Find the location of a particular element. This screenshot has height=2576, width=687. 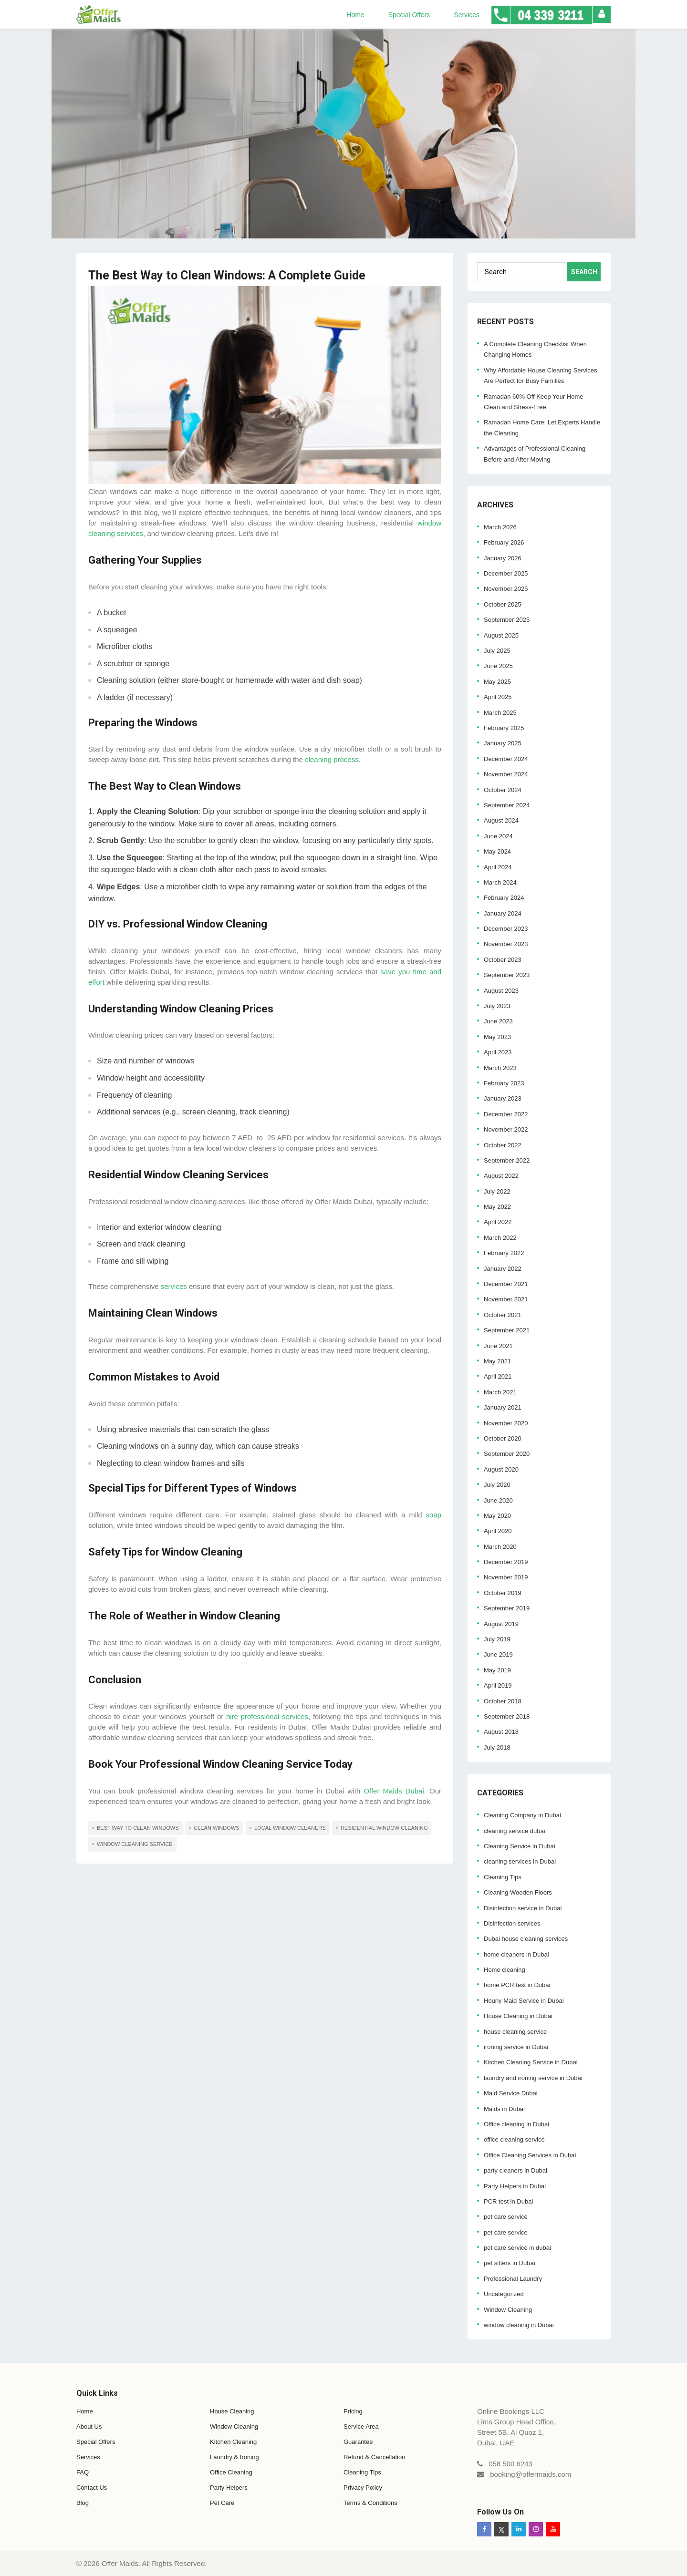

May 2022 is located at coordinates (497, 1206).